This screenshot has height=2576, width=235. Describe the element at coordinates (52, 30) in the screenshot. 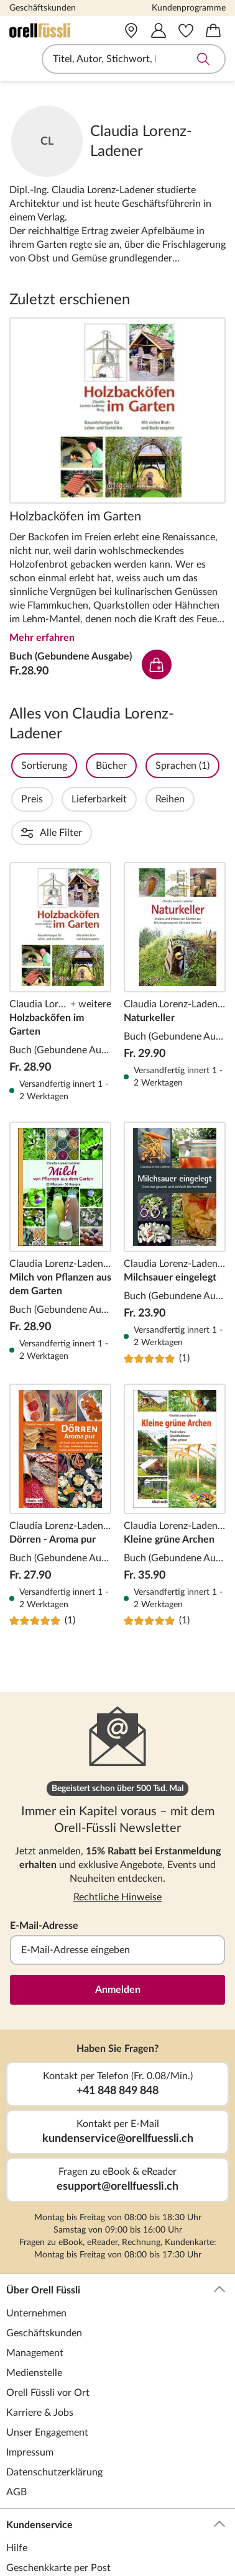

I see `[Zur Startseite von Orell Füssli]` at that location.